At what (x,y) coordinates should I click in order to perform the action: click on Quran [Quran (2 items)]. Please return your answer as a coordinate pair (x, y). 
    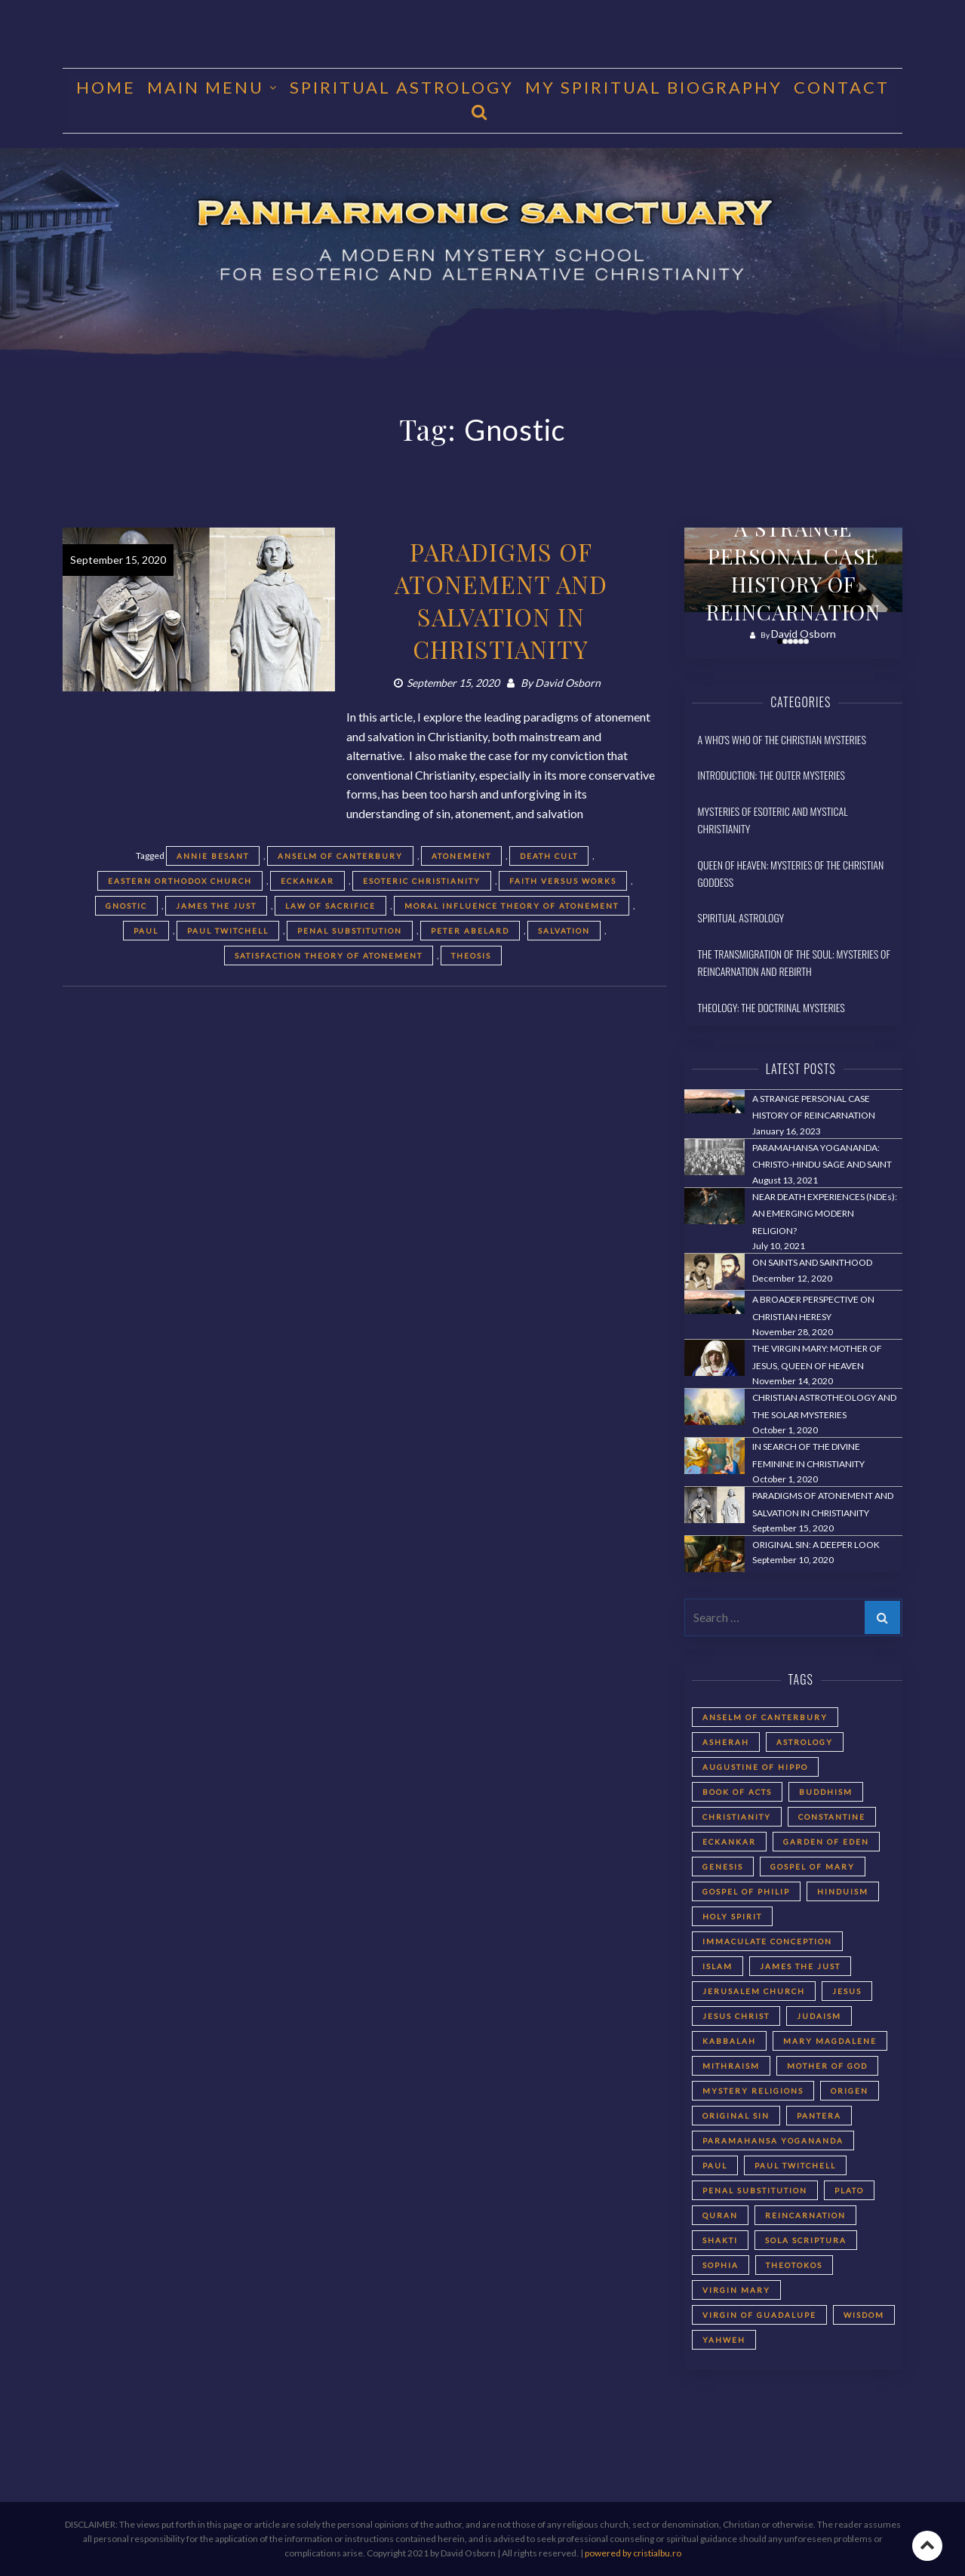
    Looking at the image, I should click on (720, 2215).